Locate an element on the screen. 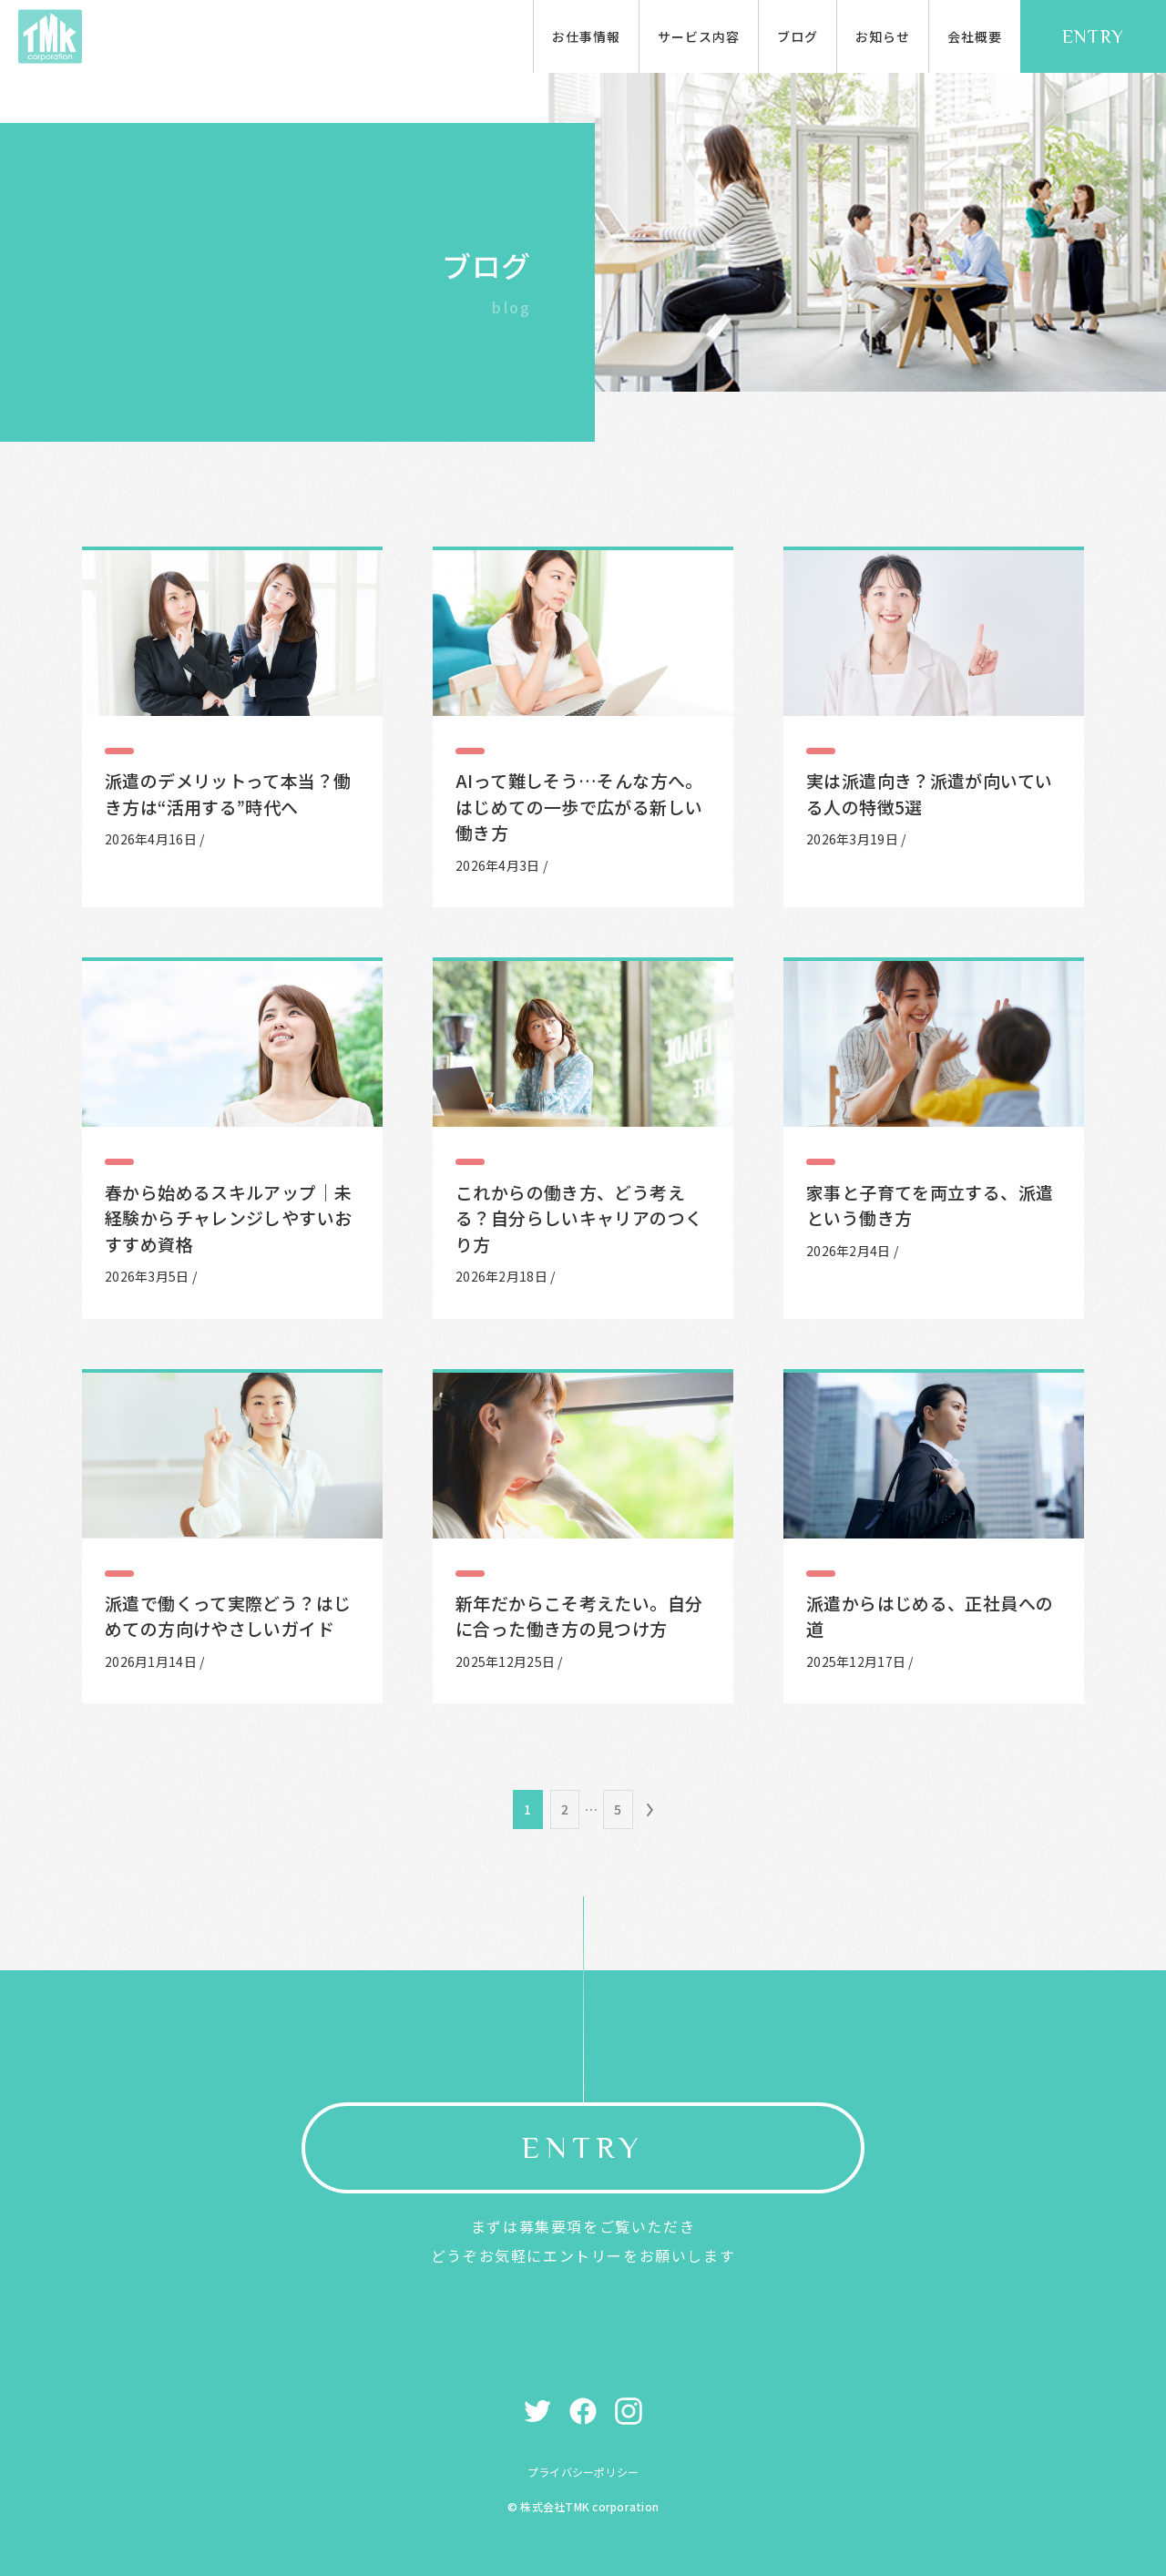 Image resolution: width=1166 pixels, height=2576 pixels. サービス内容 is located at coordinates (699, 36).